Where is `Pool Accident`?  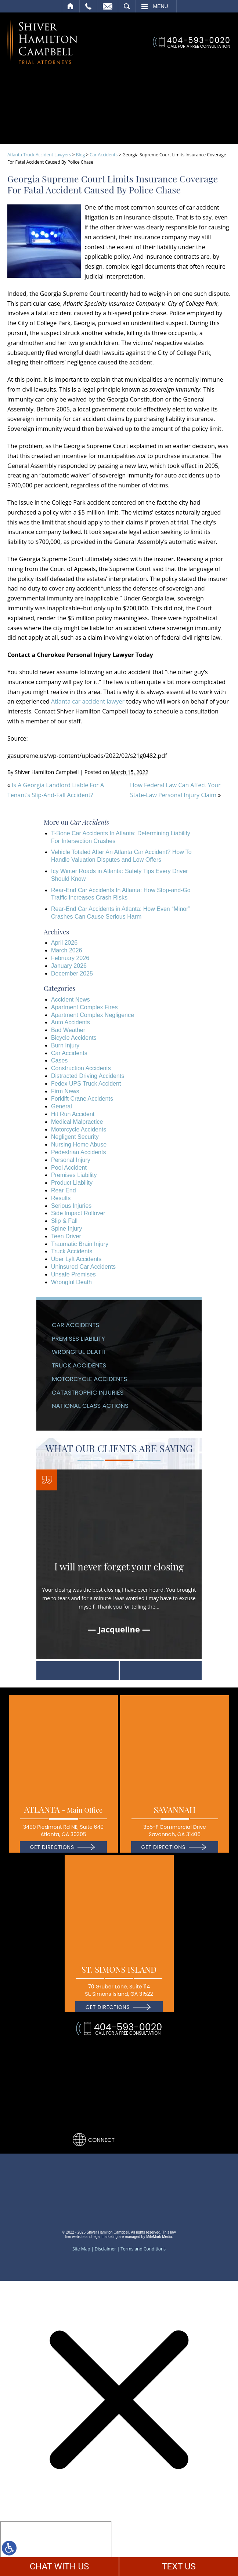 Pool Accident is located at coordinates (69, 1164).